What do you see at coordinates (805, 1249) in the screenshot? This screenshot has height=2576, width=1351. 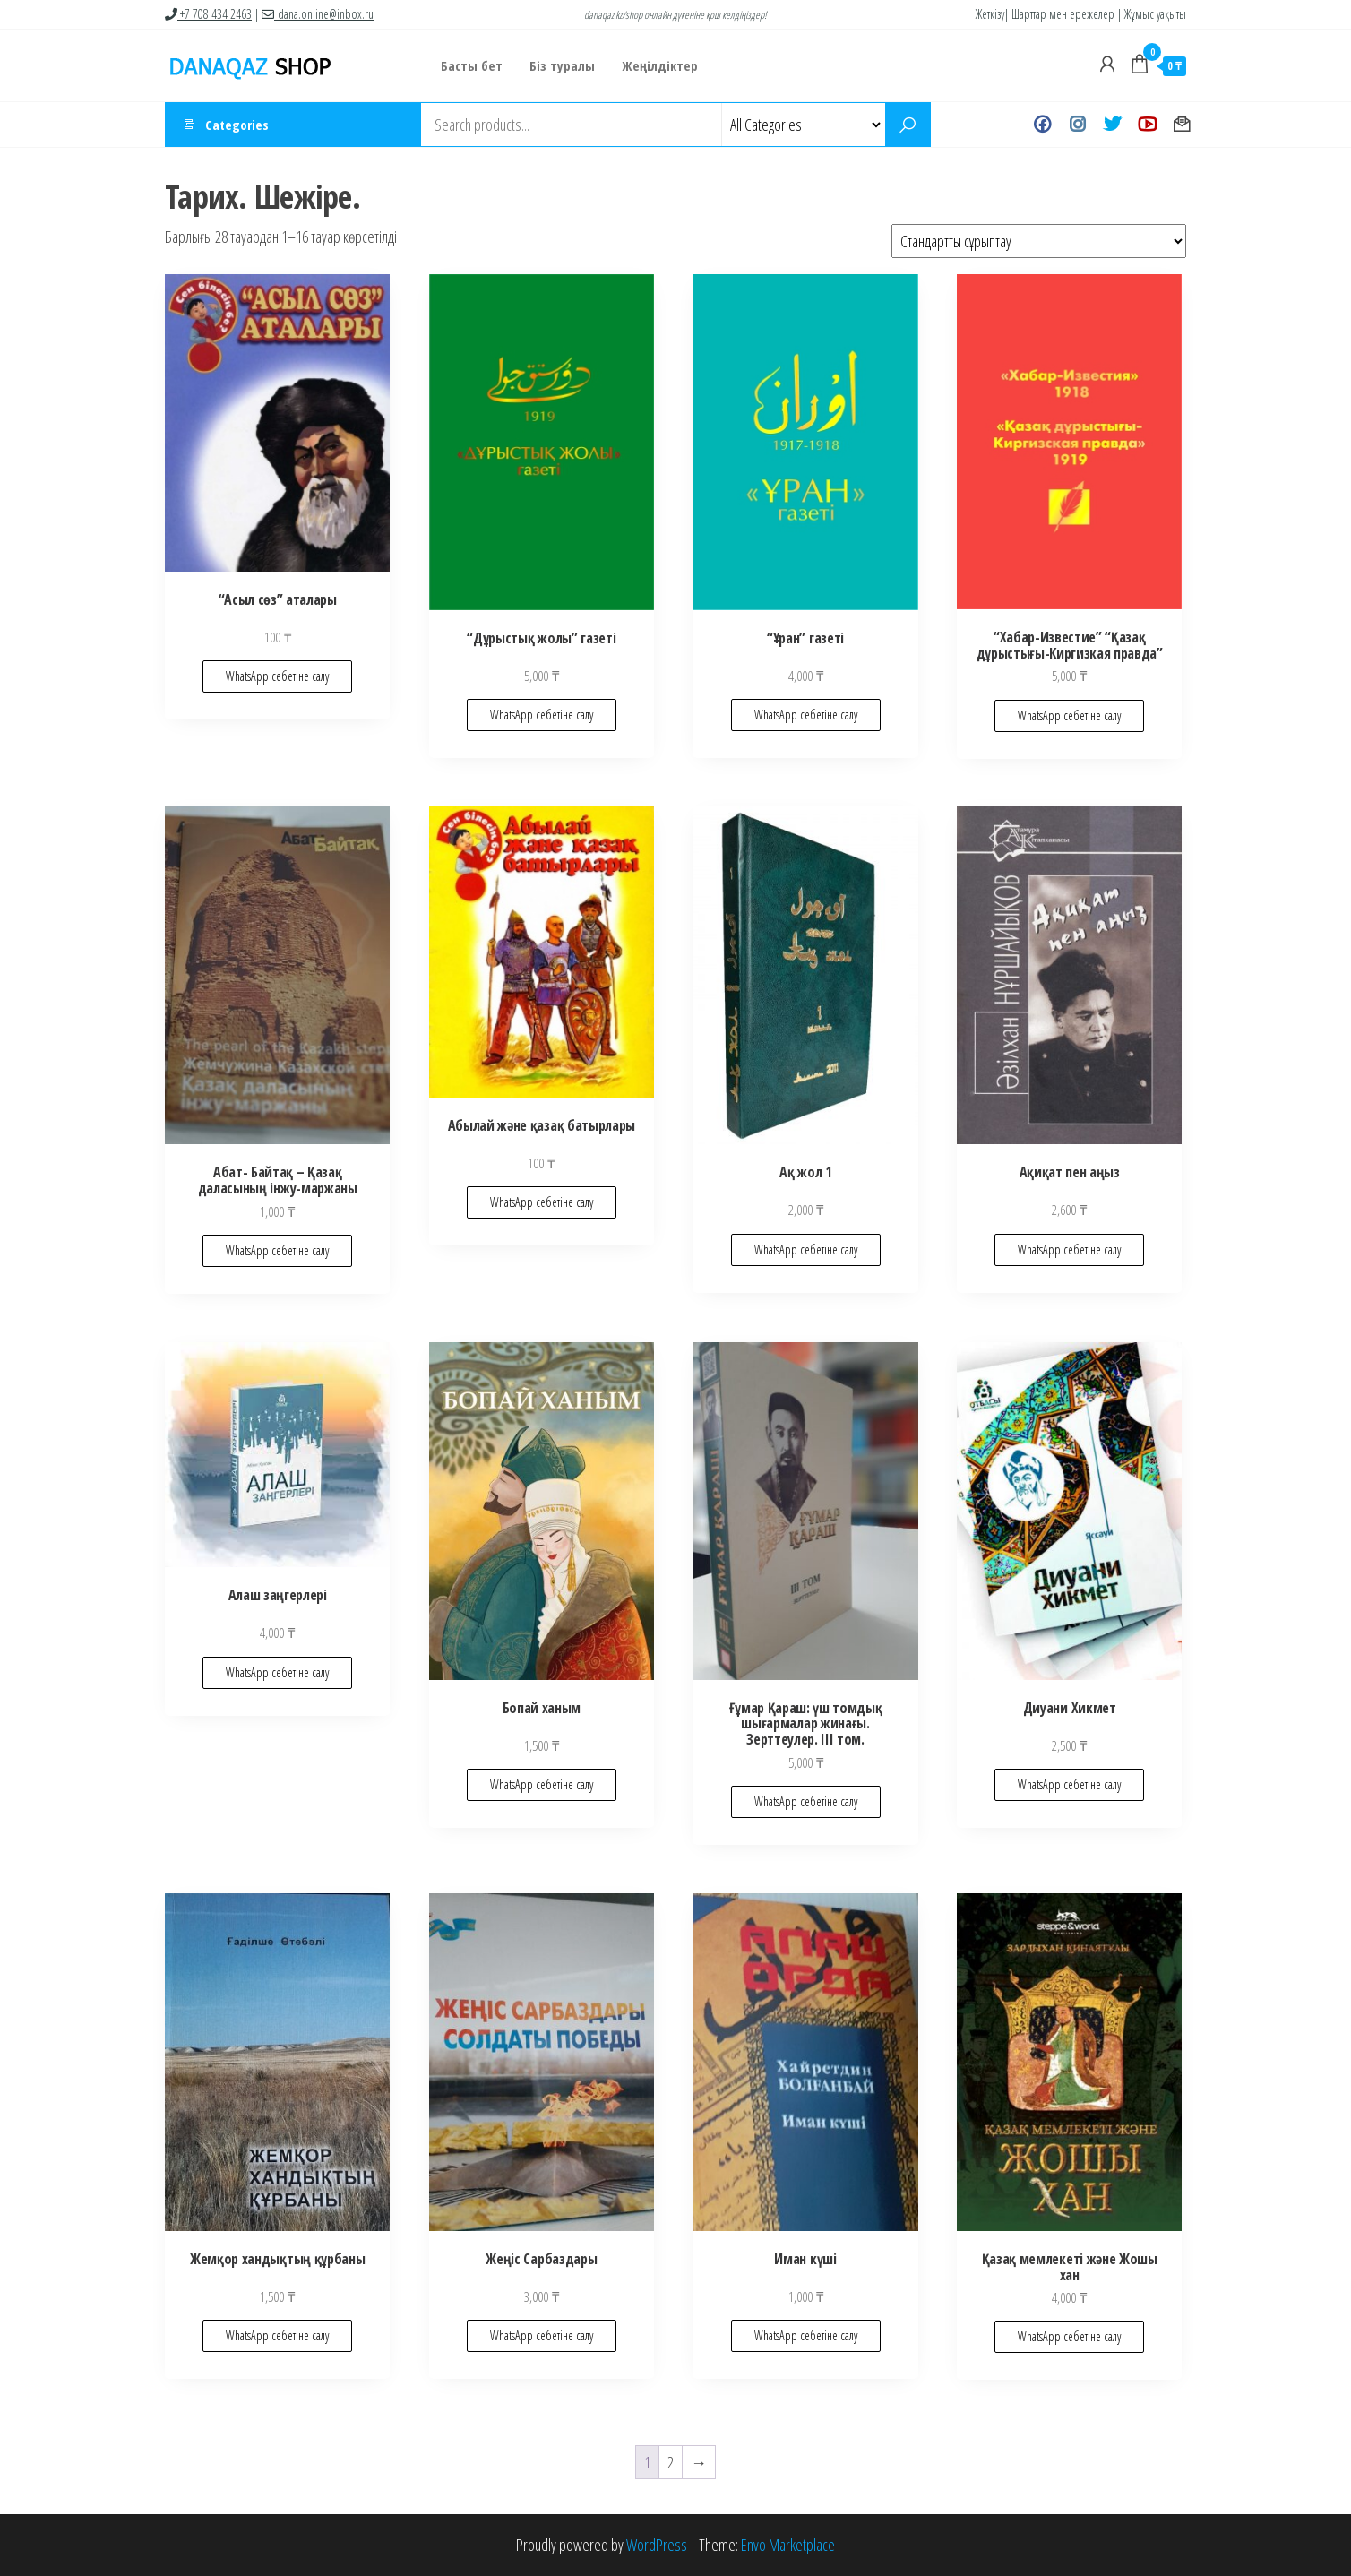 I see `WhatsApp себетіне салу [Add to cart: “Ақ жол 1”]` at bounding box center [805, 1249].